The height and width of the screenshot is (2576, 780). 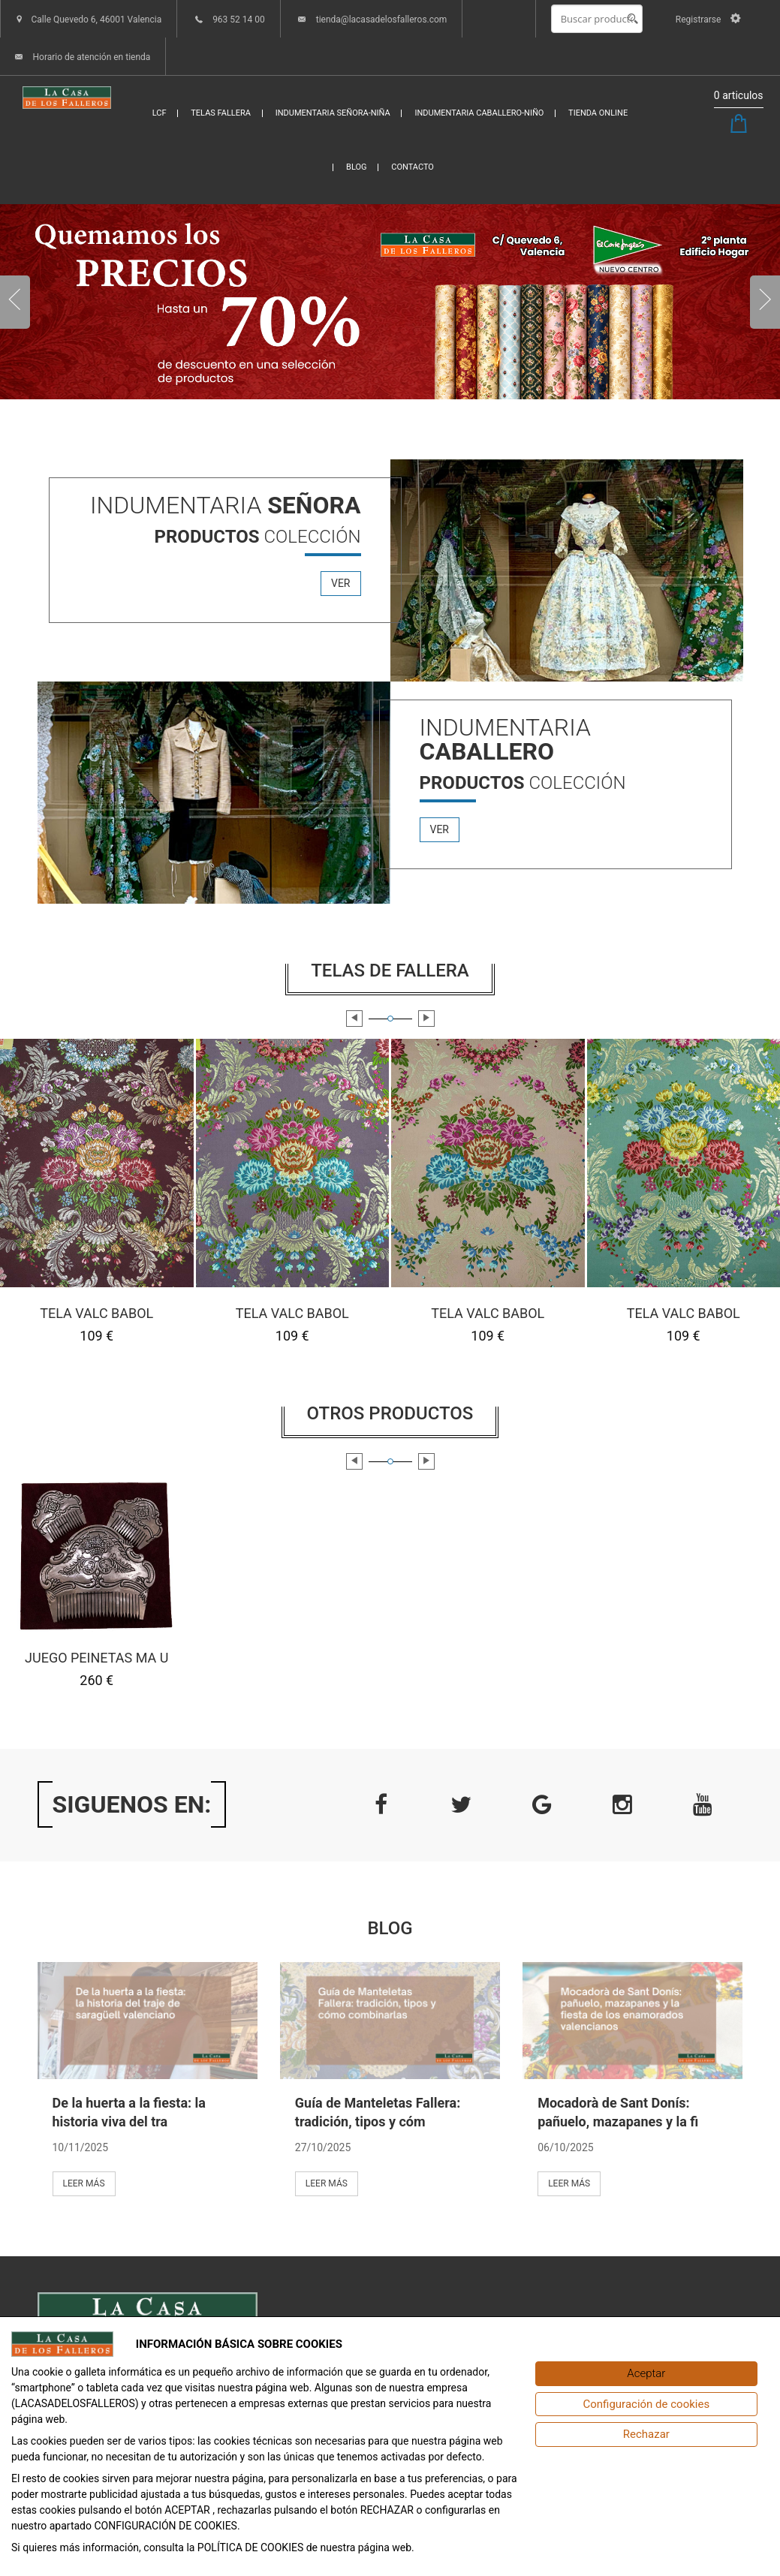 What do you see at coordinates (91, 57) in the screenshot?
I see `Horario de atención en tienda` at bounding box center [91, 57].